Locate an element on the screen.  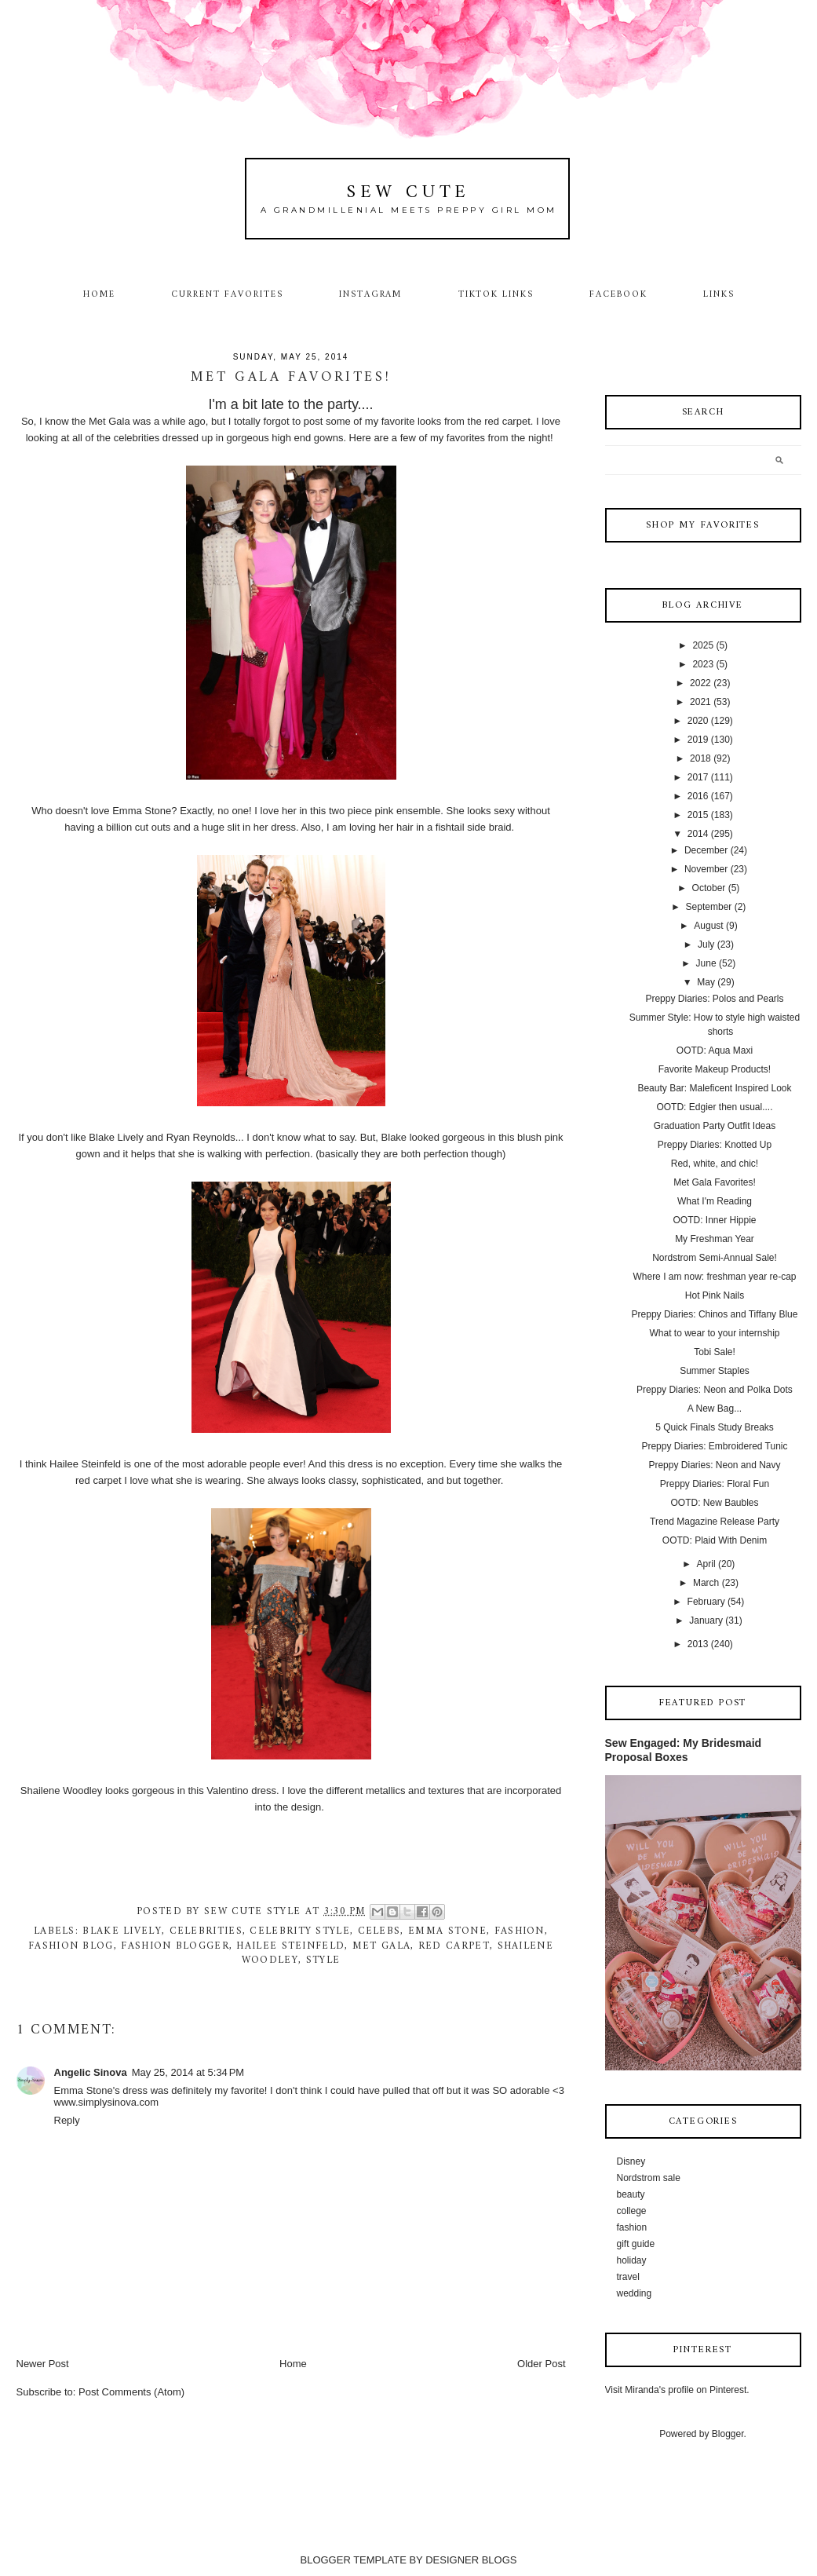
2023 is located at coordinates (702, 664).